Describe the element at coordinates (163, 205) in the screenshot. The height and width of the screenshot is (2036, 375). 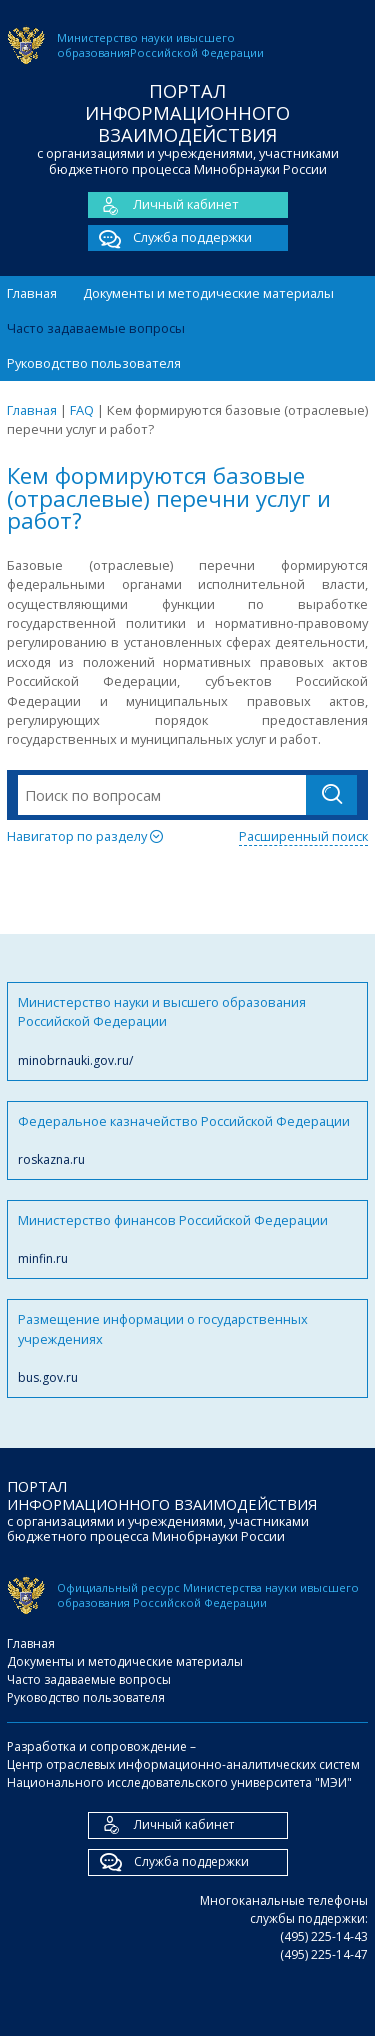
I see `Личный кабинет` at that location.